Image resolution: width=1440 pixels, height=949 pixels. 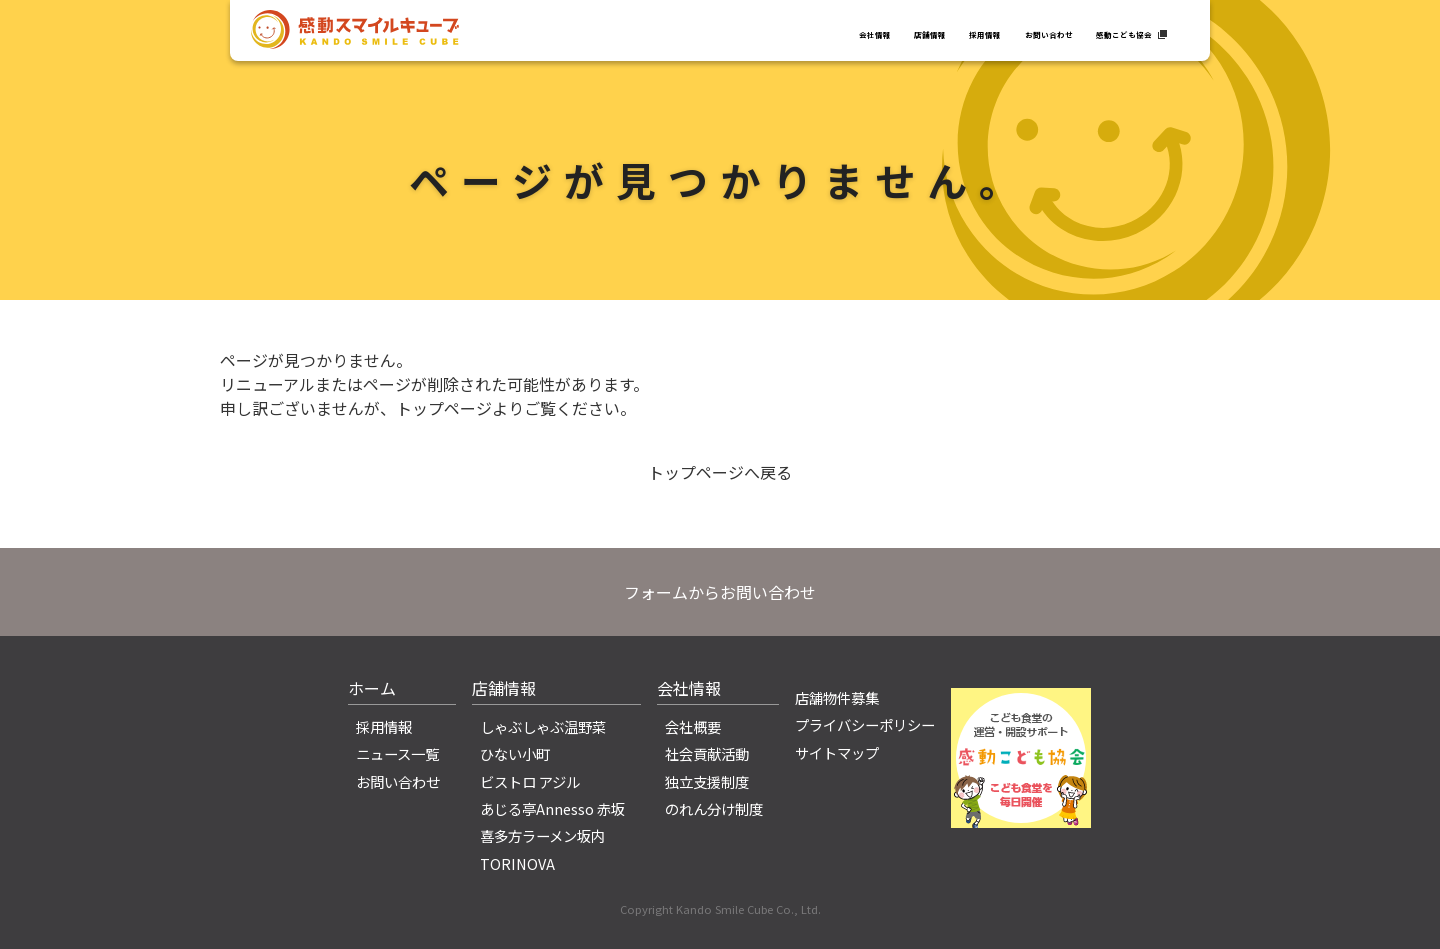 What do you see at coordinates (1096, 32) in the screenshot?
I see `感動こども協会` at bounding box center [1096, 32].